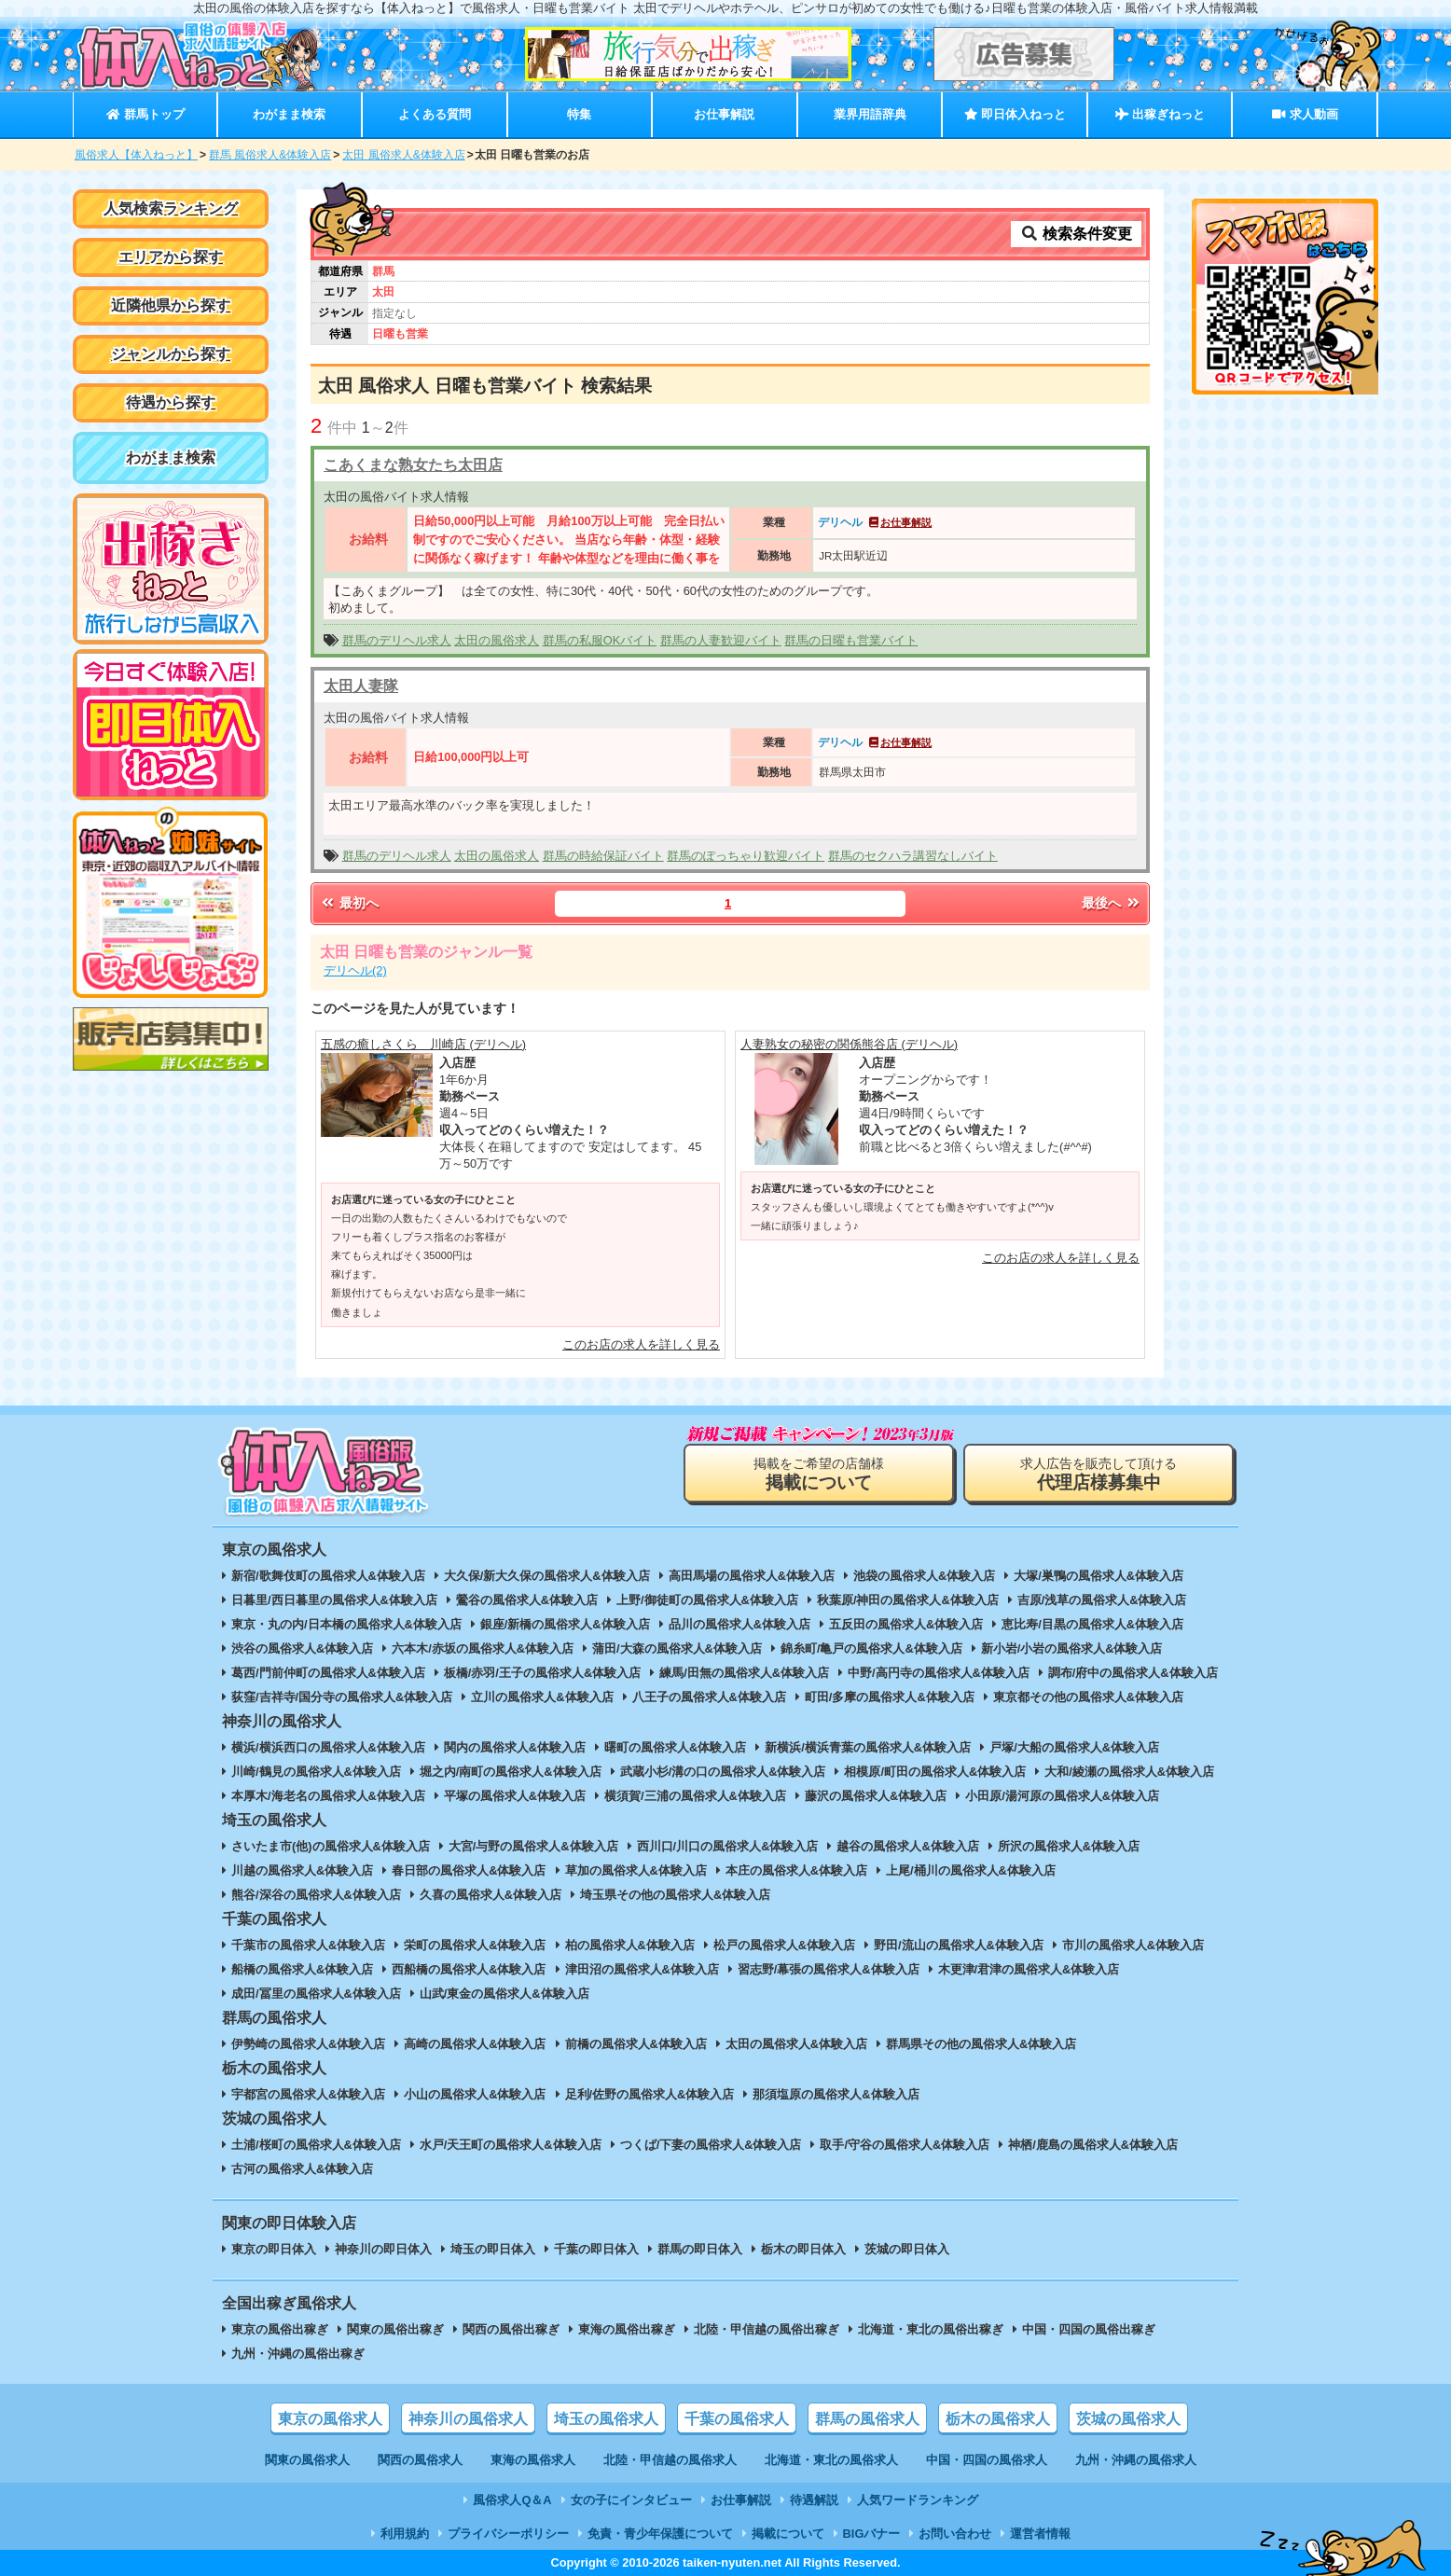  What do you see at coordinates (533, 2460) in the screenshot?
I see `東海の風俗求人` at bounding box center [533, 2460].